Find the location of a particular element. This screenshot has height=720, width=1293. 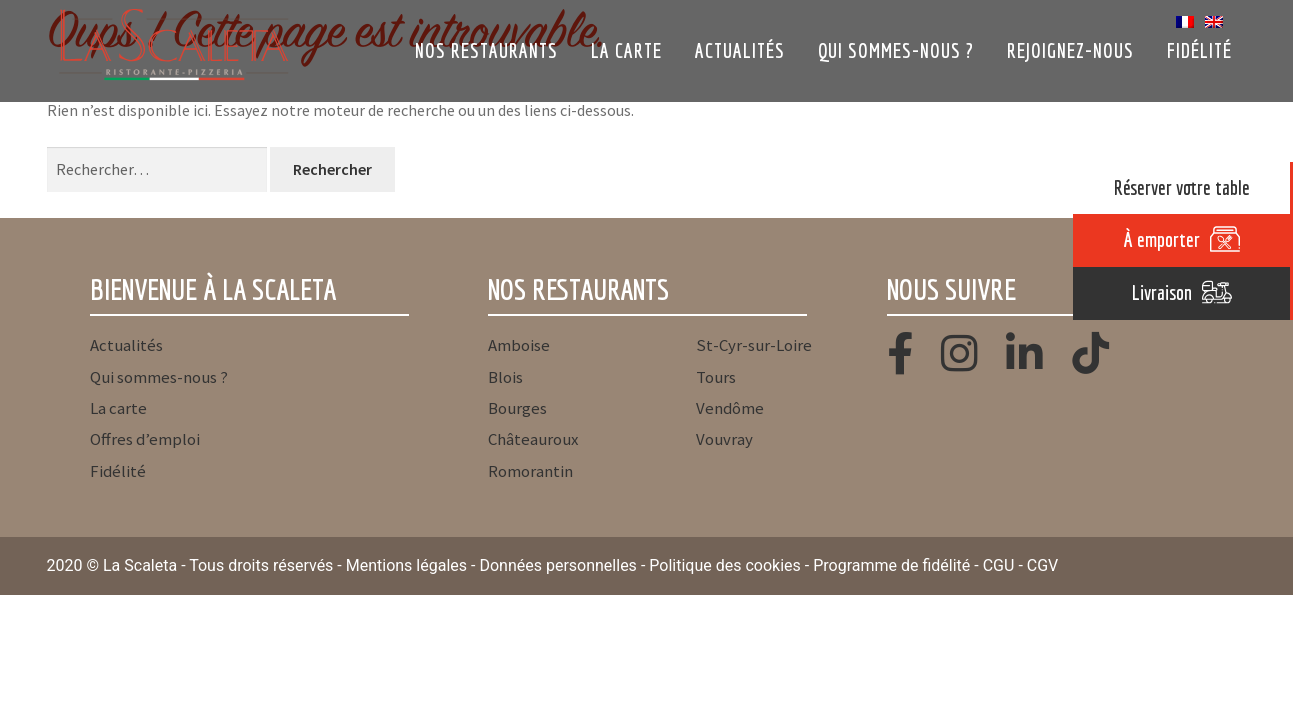

Actualités is located at coordinates (740, 50).